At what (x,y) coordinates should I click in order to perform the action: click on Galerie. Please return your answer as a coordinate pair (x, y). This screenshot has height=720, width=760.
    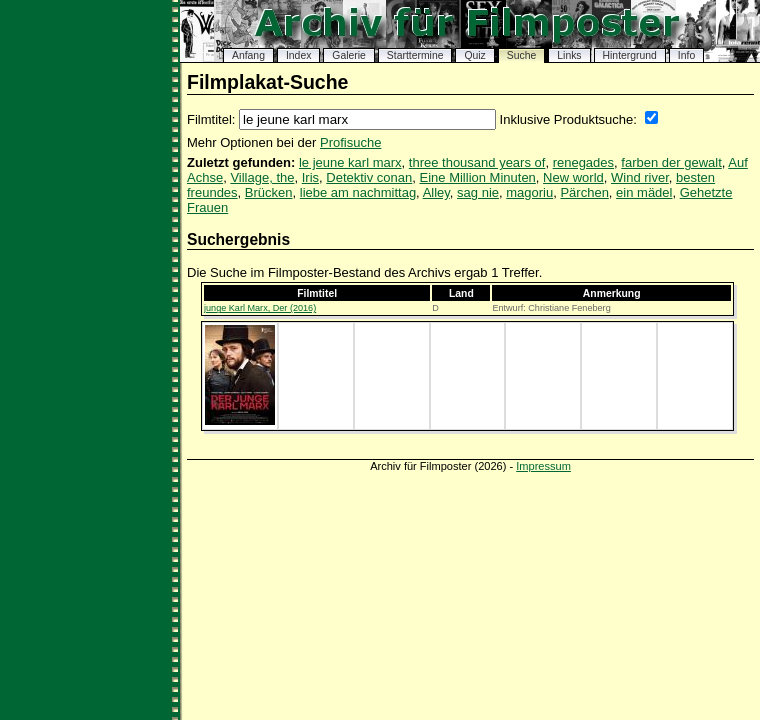
    Looking at the image, I should click on (349, 55).